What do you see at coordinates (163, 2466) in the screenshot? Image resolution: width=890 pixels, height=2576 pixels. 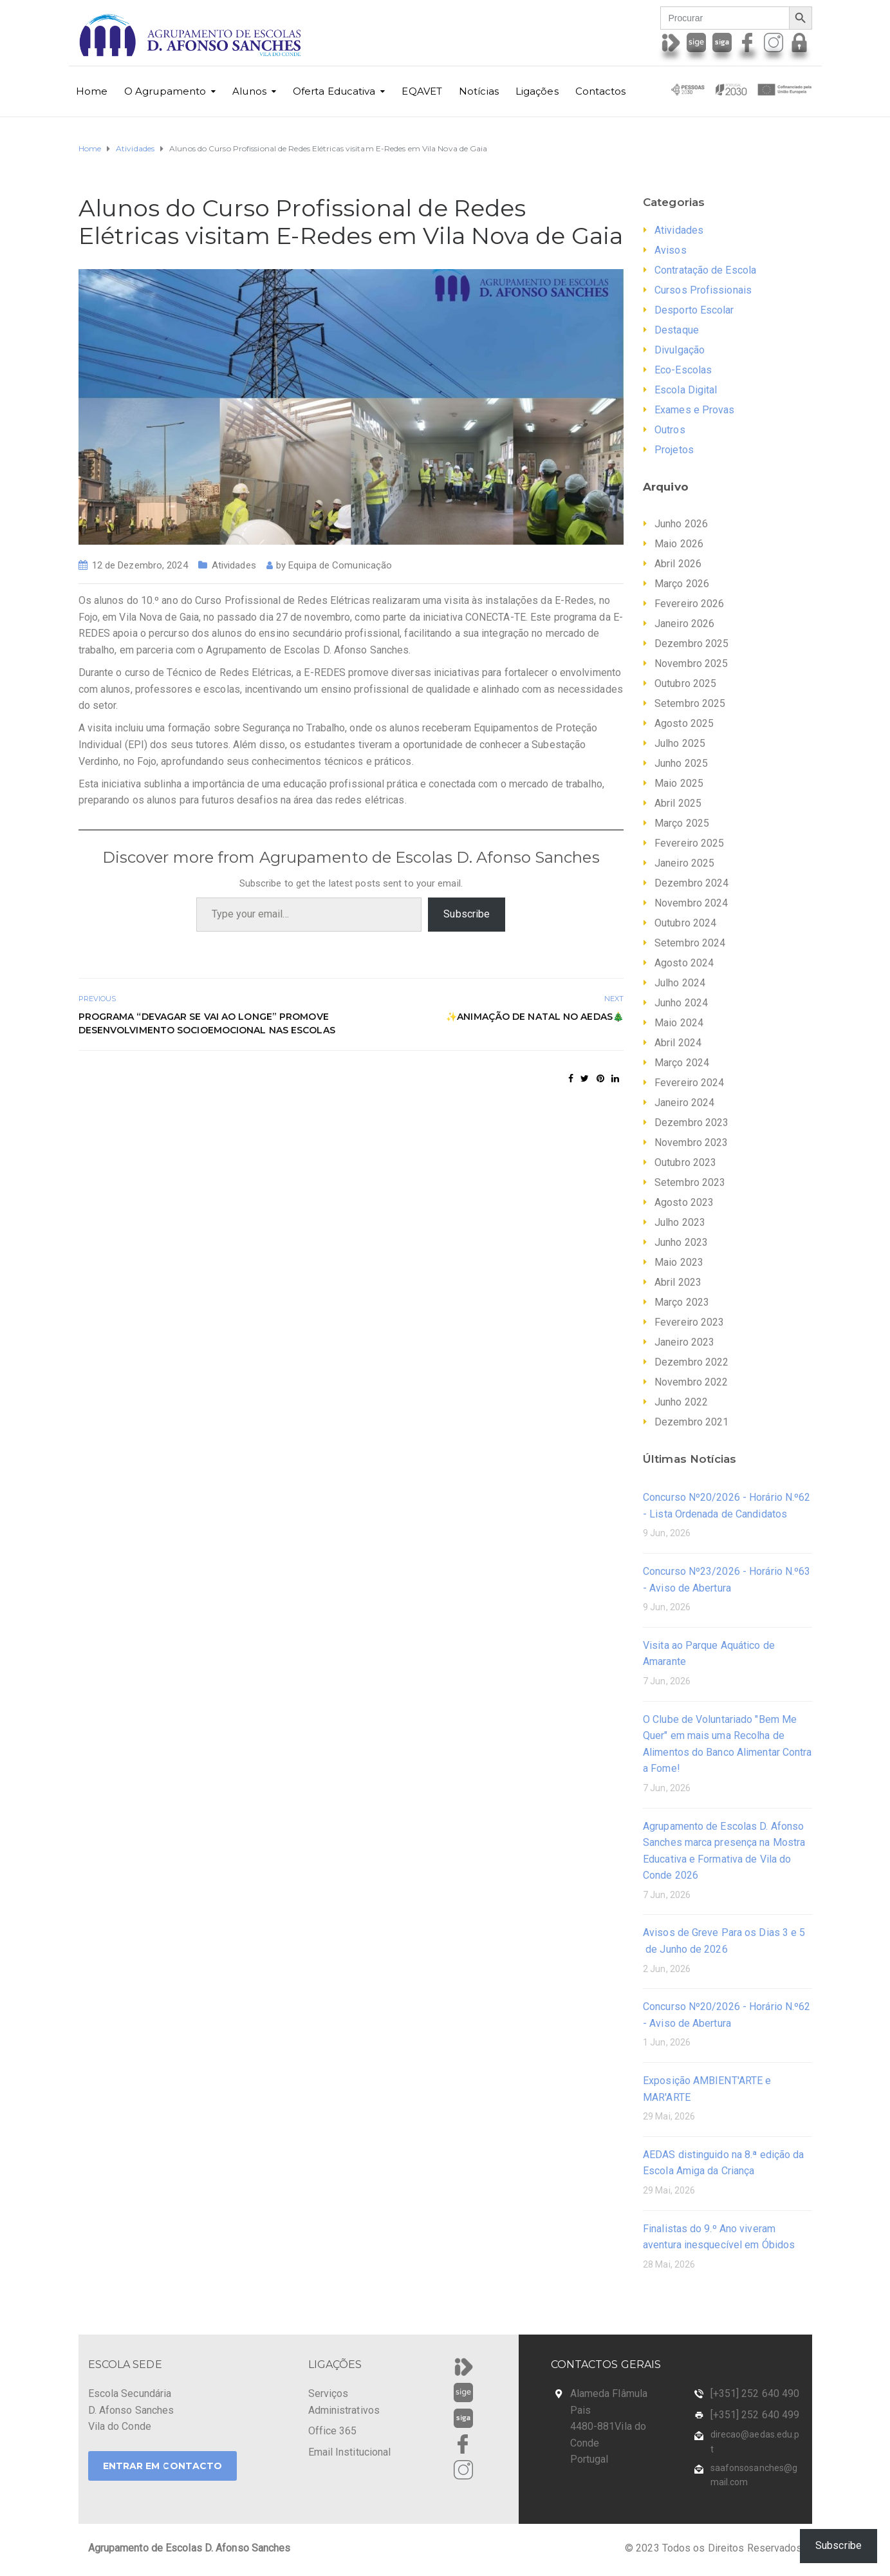 I see `ENTRAR EM CONTACTO` at bounding box center [163, 2466].